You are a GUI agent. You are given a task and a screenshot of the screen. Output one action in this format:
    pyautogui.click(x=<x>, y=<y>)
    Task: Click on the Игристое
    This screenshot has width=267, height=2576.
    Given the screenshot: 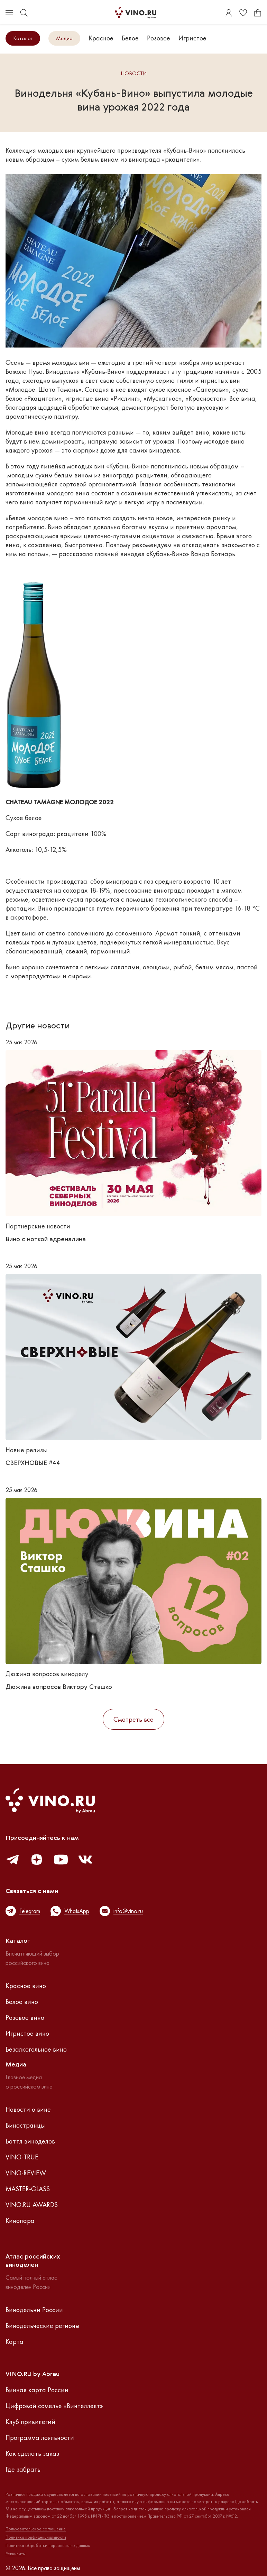 What is the action you would take?
    pyautogui.click(x=192, y=38)
    